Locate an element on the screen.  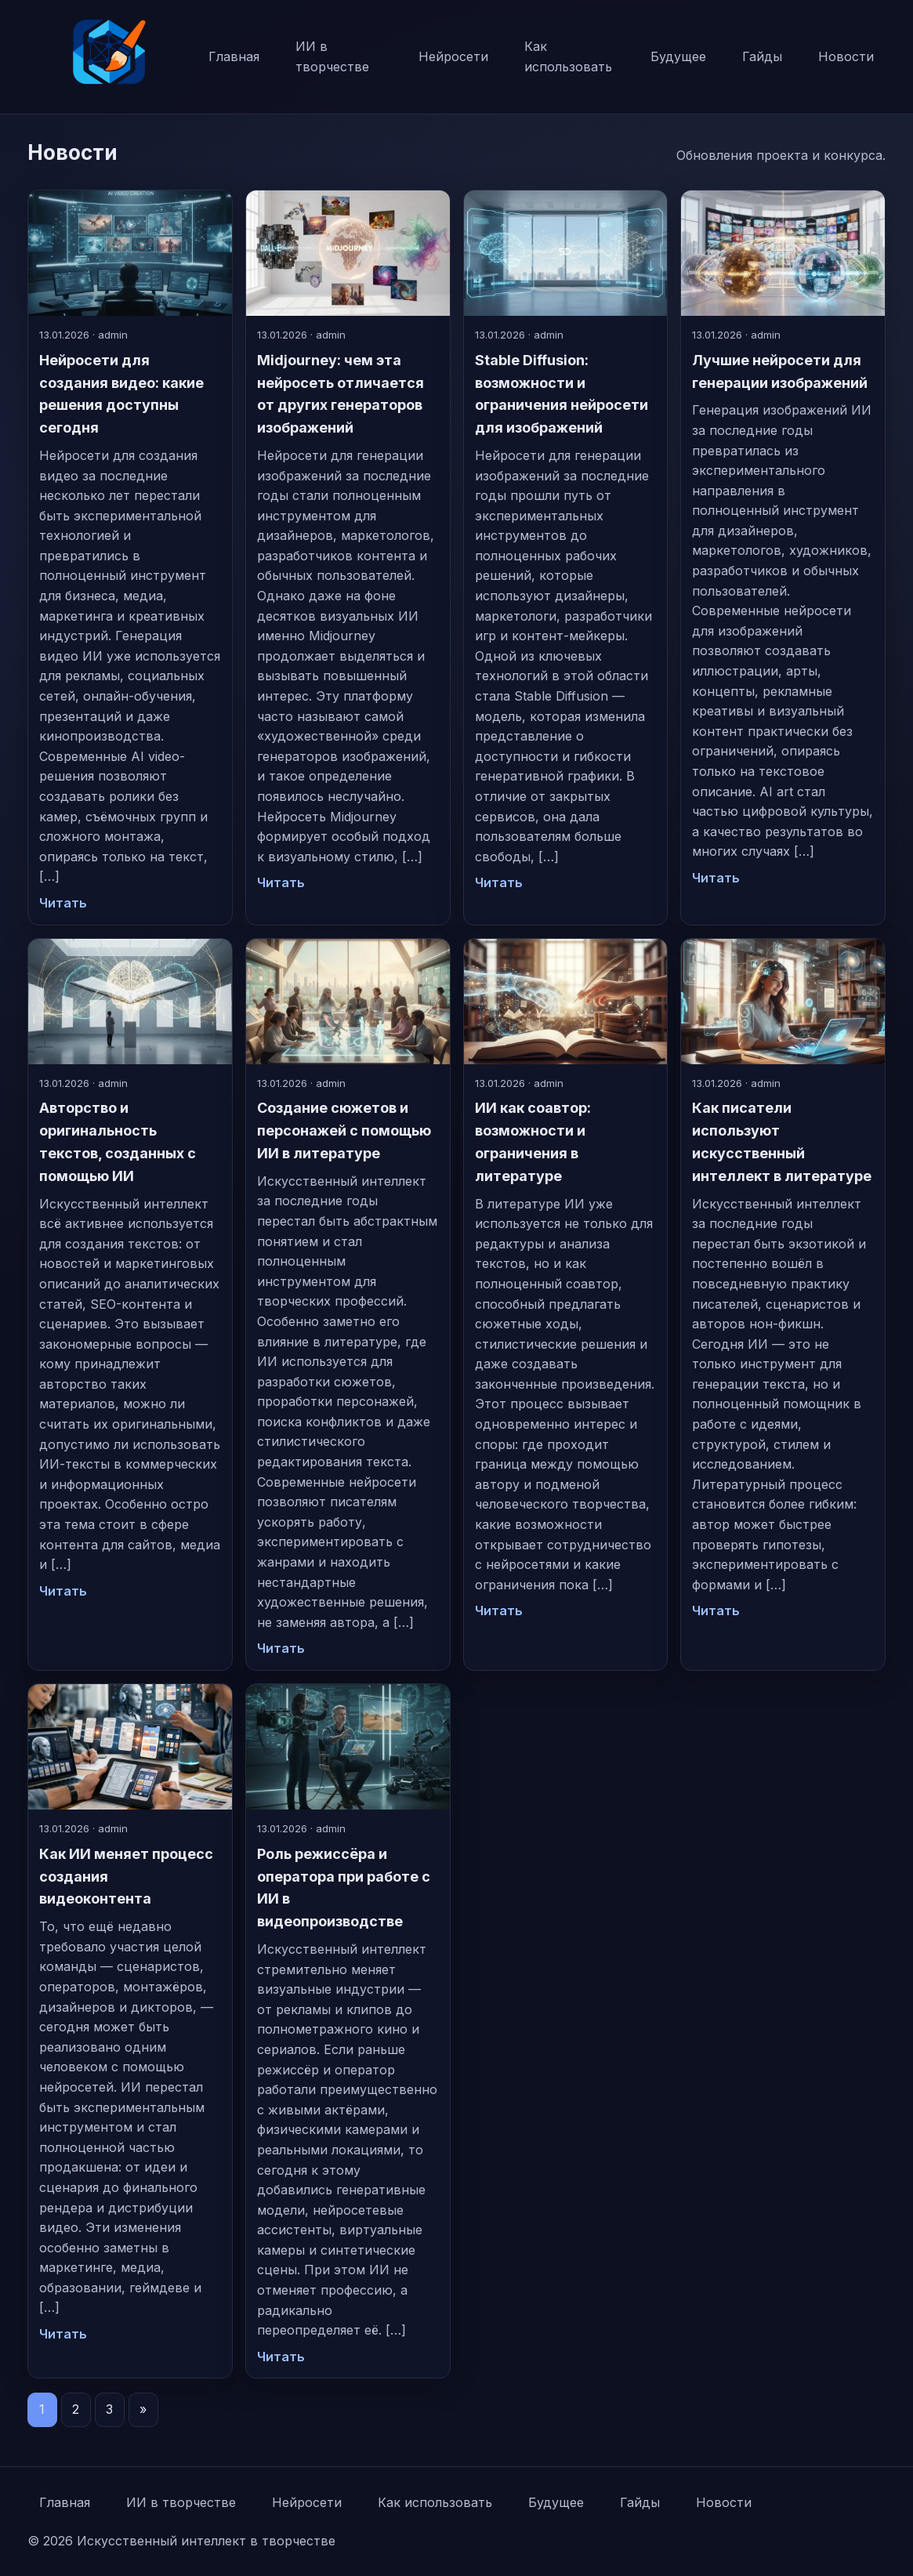
Читать is located at coordinates (63, 903).